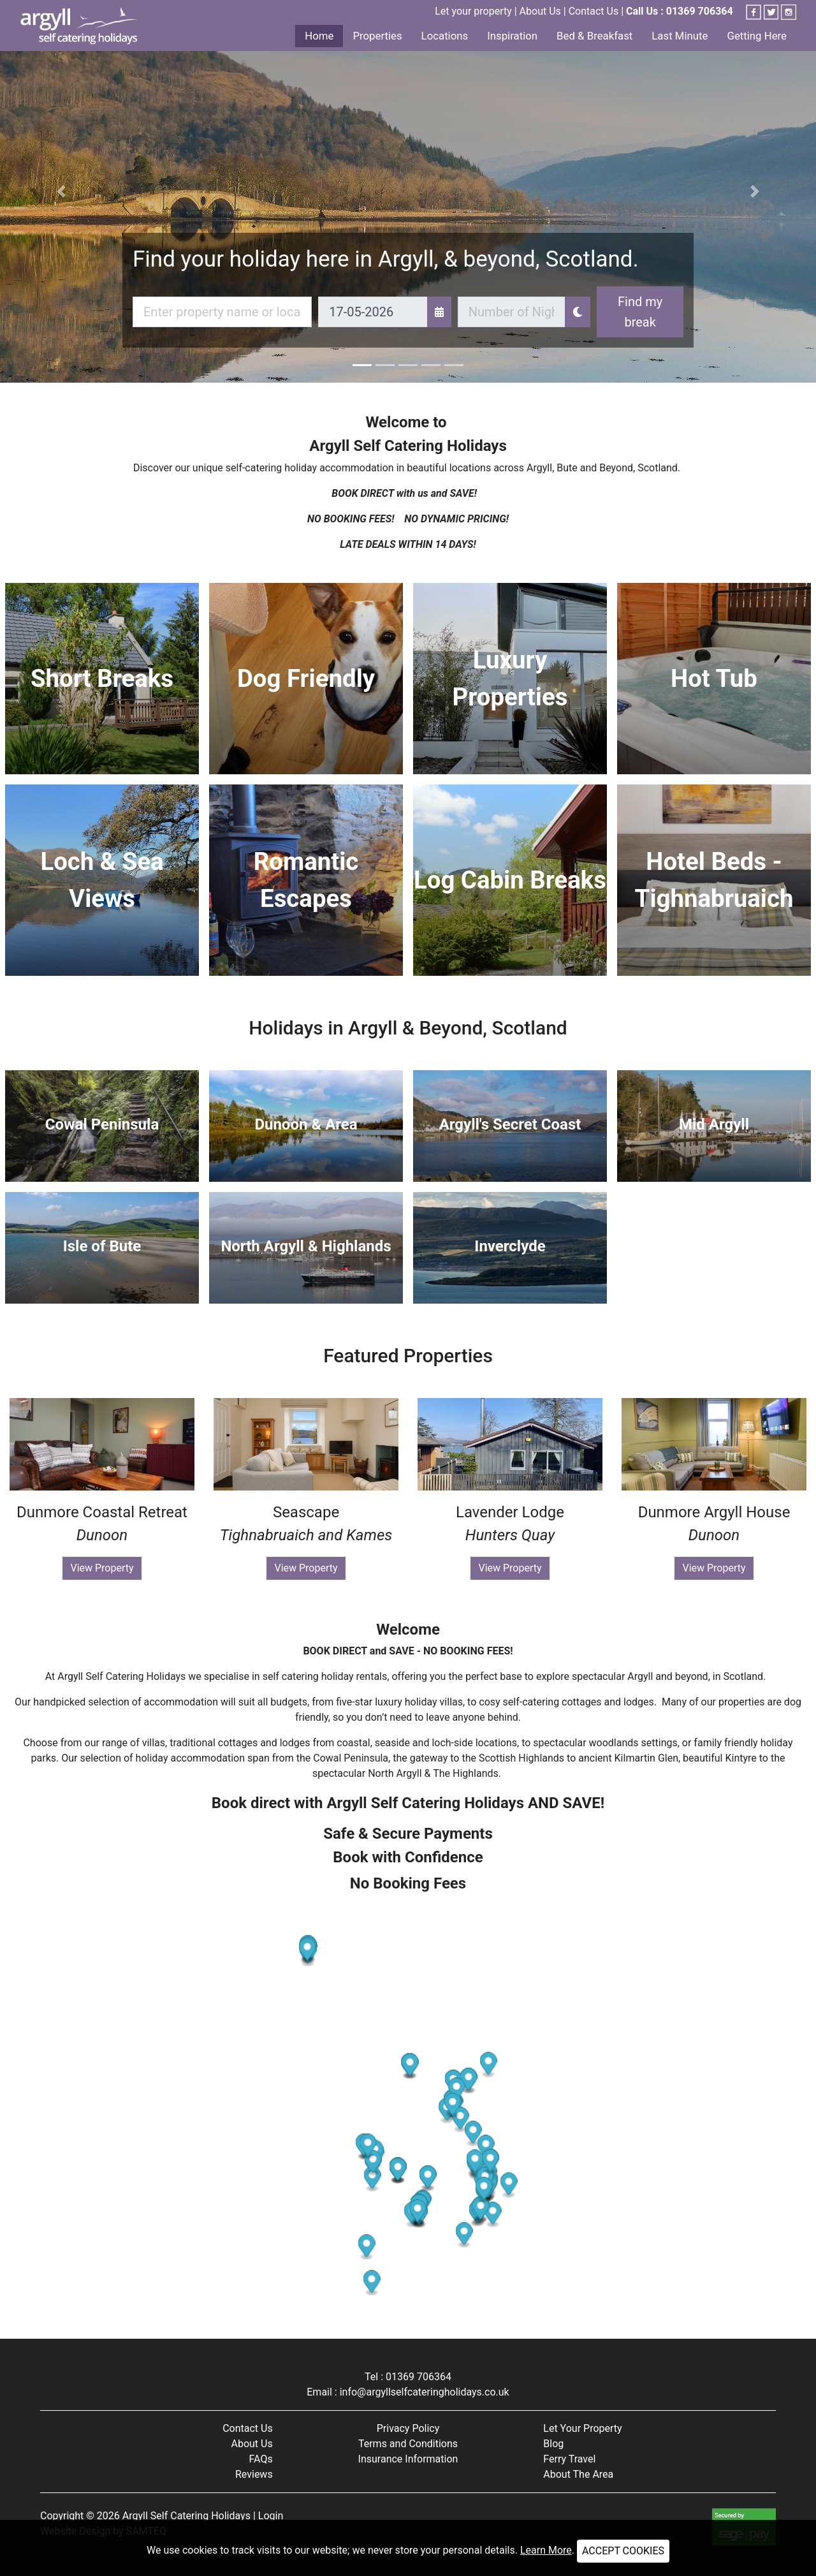 The image size is (816, 2576). Describe the element at coordinates (261, 2459) in the screenshot. I see `FAQs` at that location.